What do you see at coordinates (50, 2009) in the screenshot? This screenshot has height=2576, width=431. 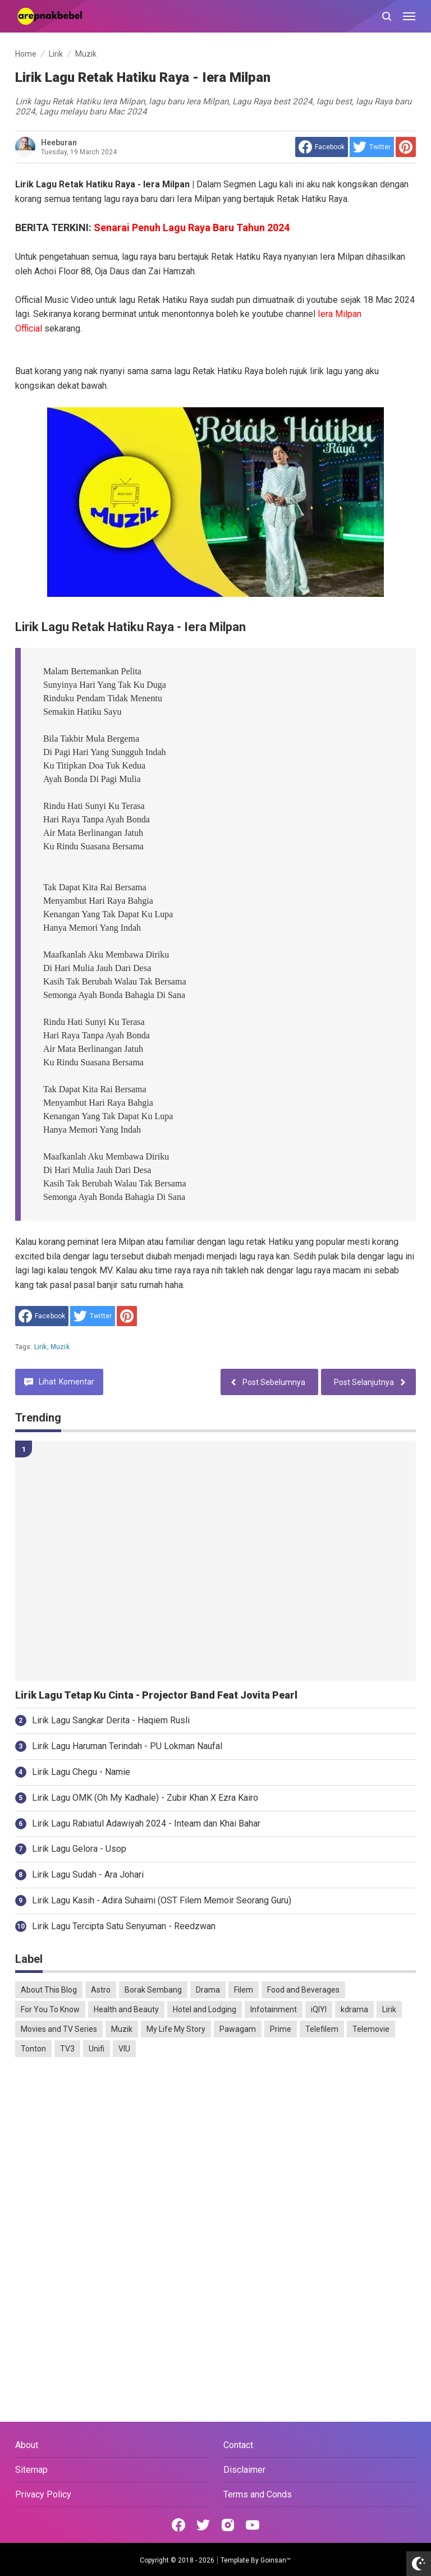 I see `For You To Know` at bounding box center [50, 2009].